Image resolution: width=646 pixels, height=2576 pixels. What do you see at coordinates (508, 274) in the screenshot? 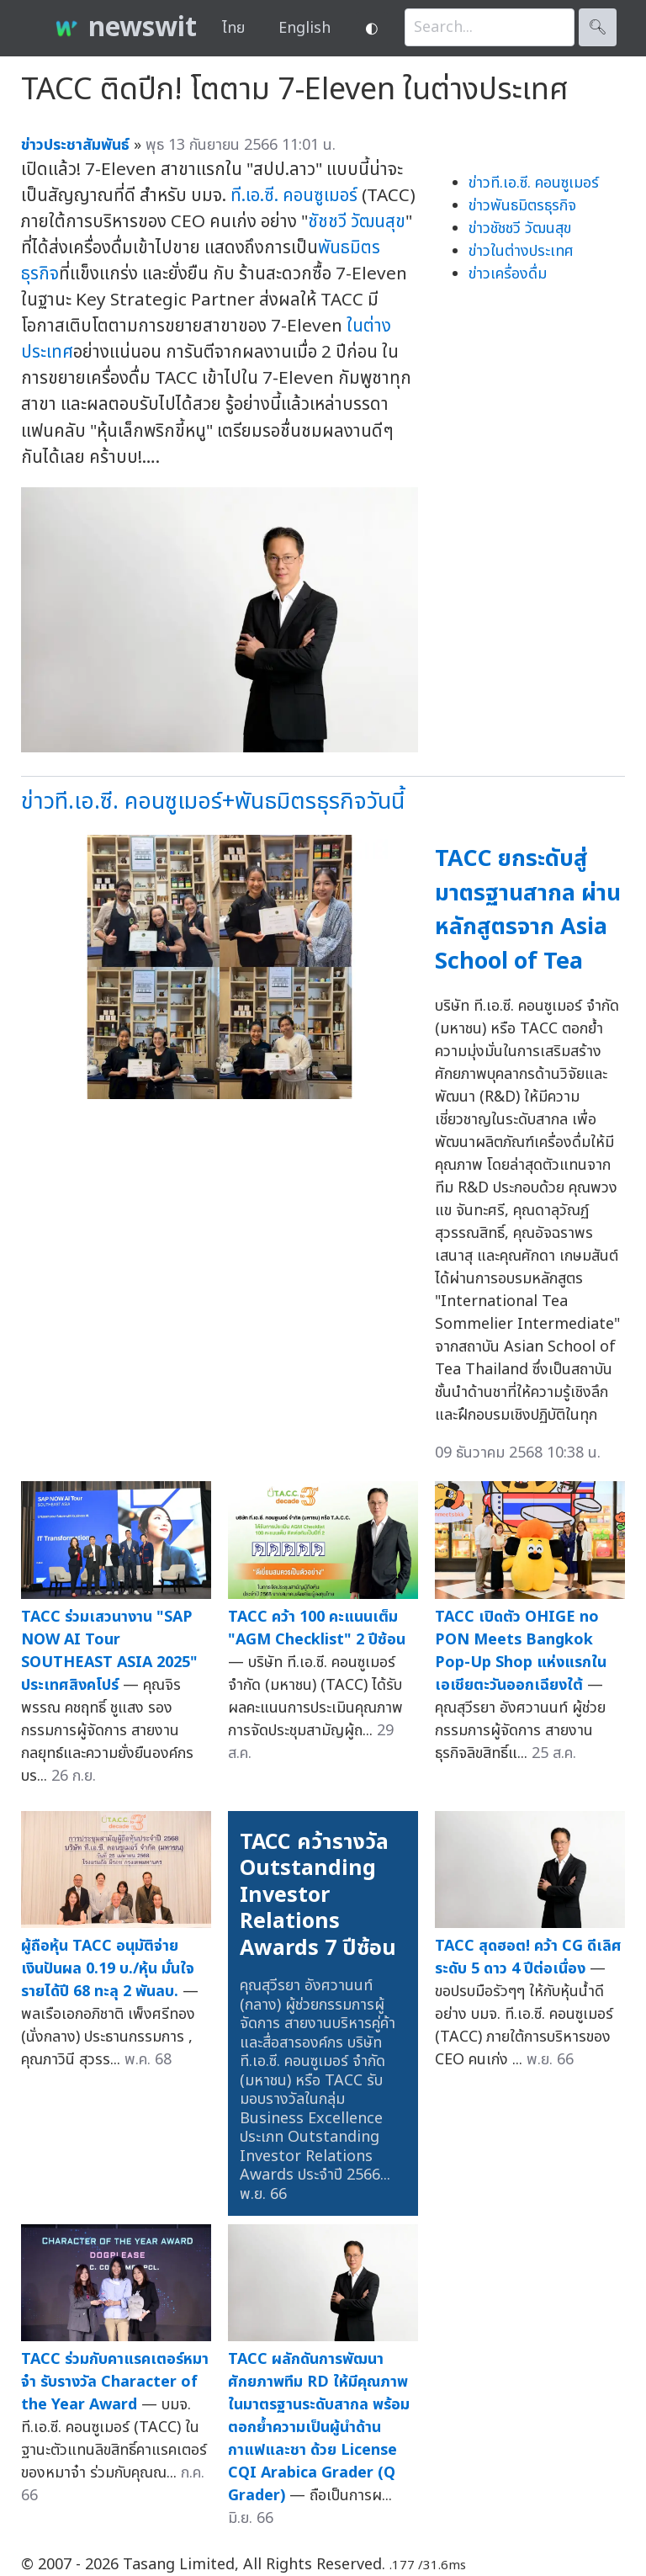
I see `ข่าวเครื่องดื่ม` at bounding box center [508, 274].